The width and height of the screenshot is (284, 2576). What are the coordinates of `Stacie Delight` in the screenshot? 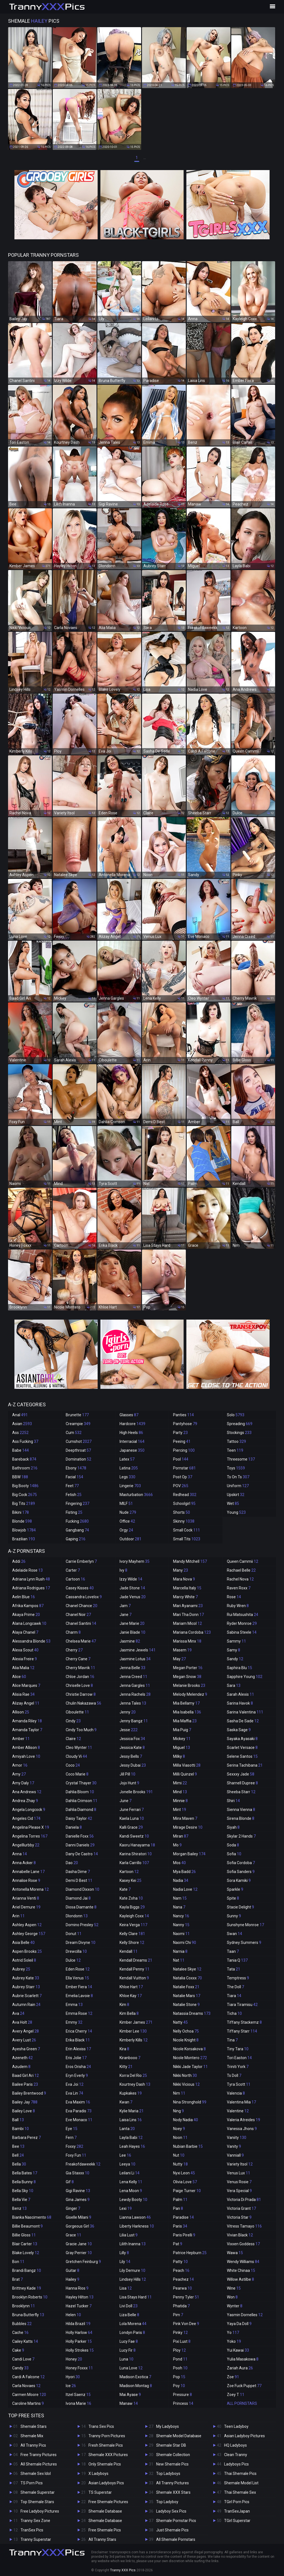 It's located at (240, 1907).